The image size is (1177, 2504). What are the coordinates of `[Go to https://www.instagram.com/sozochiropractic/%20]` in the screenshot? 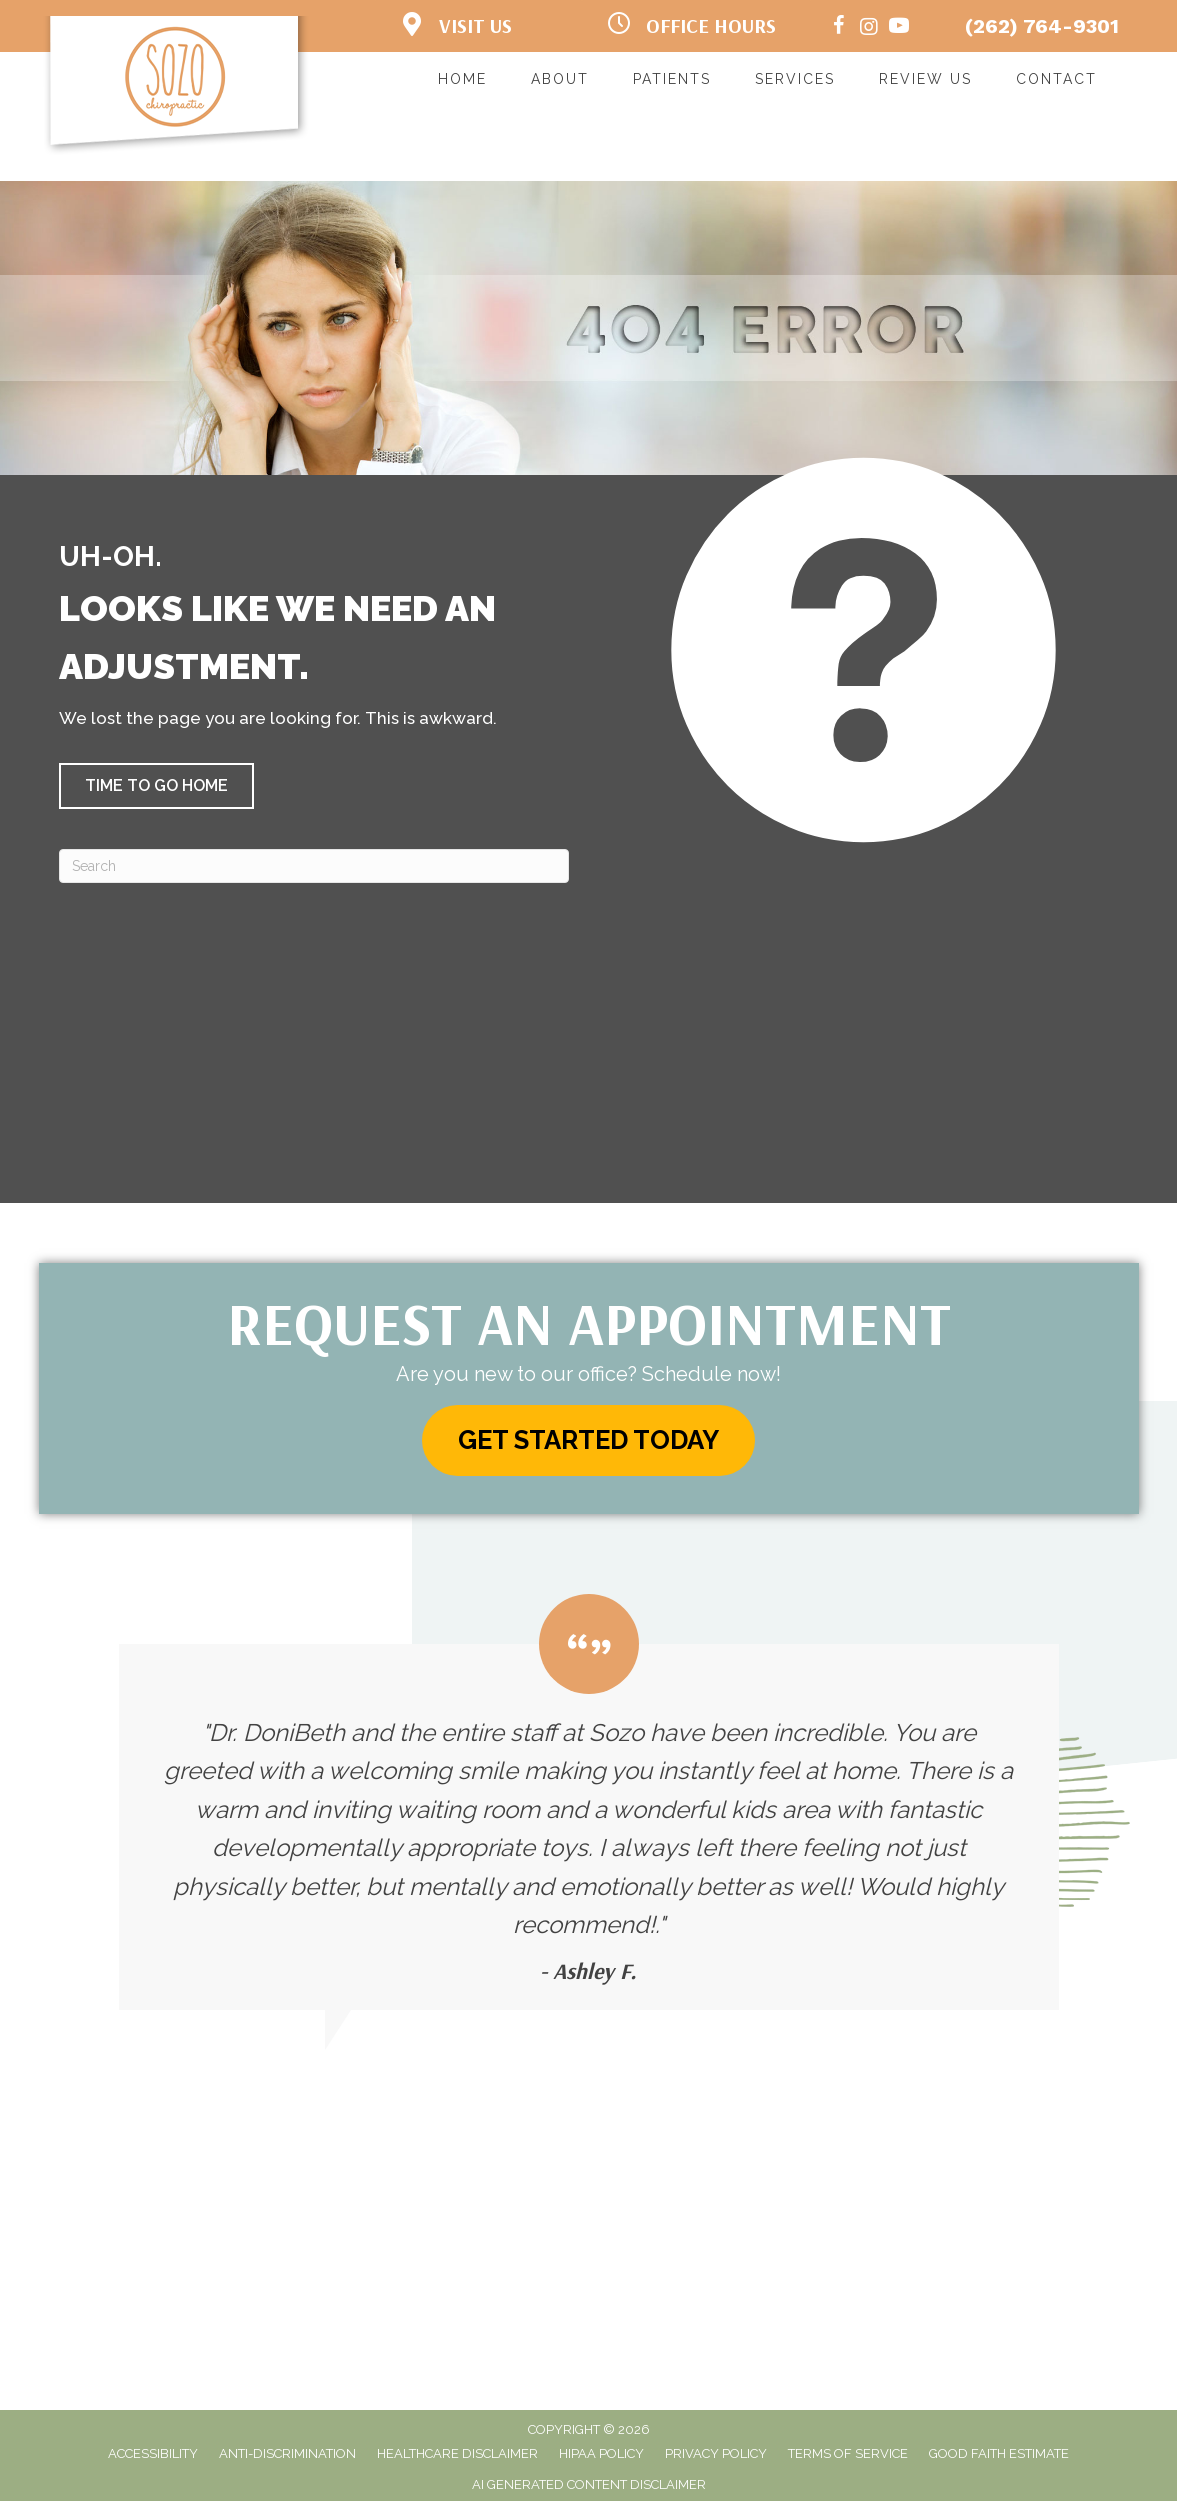 It's located at (869, 28).